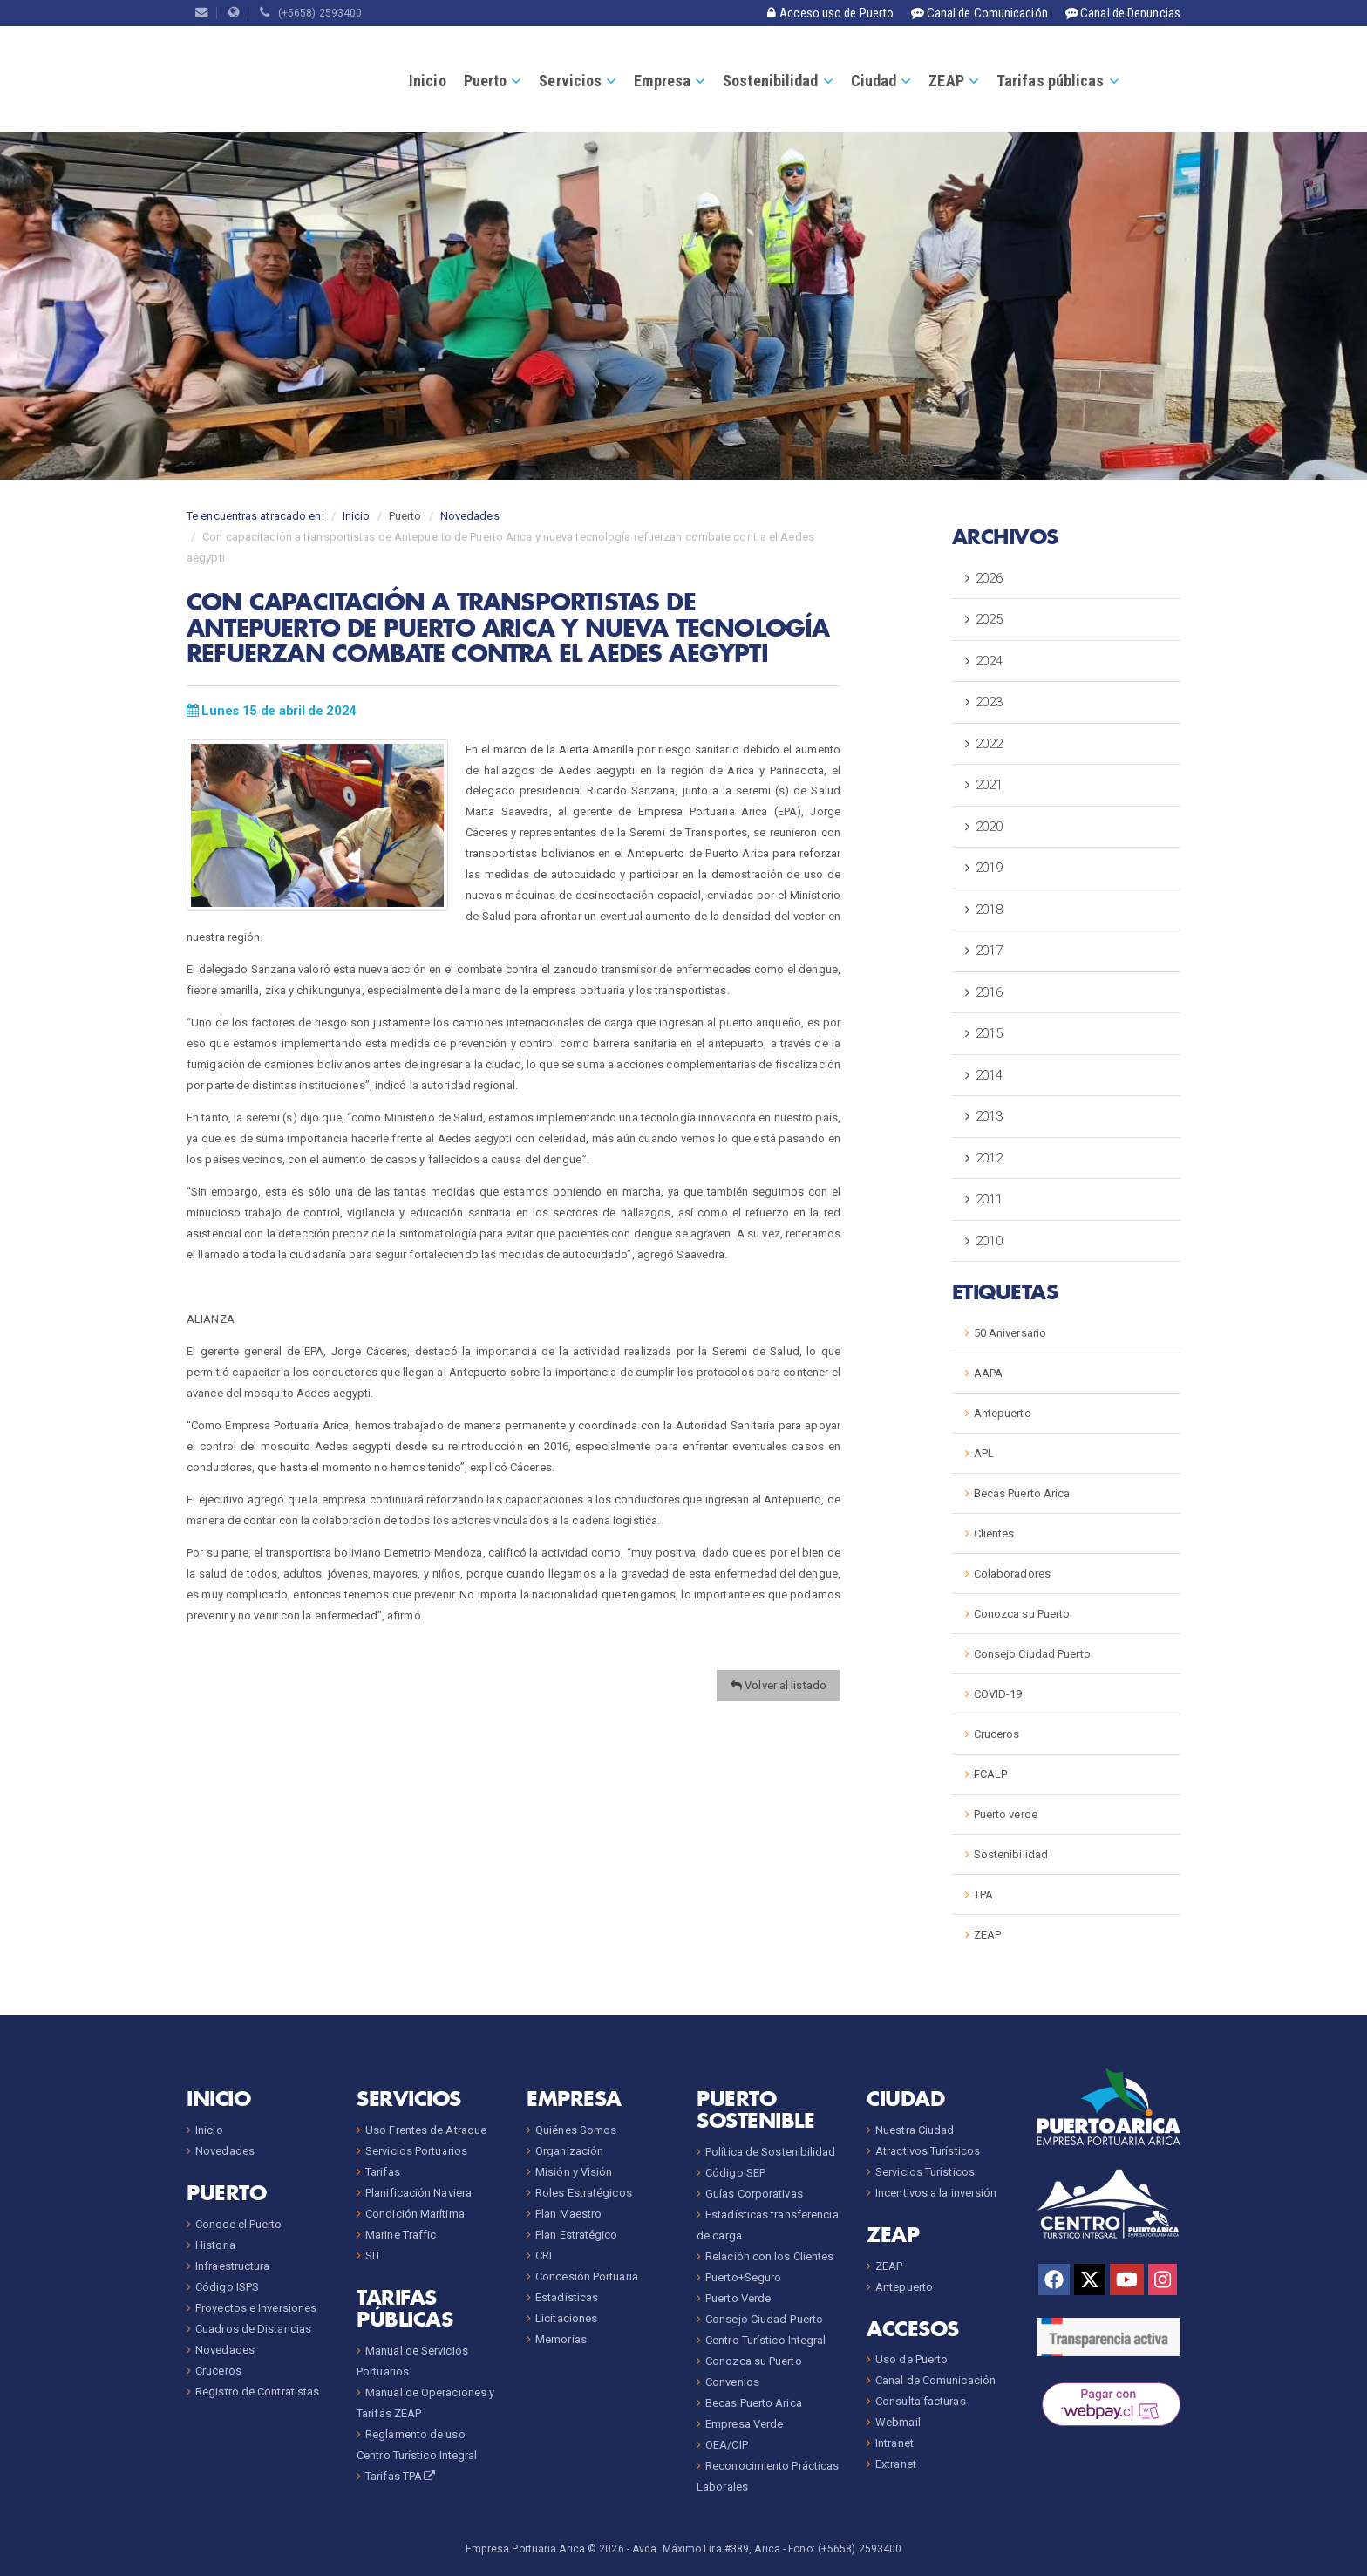 Image resolution: width=1367 pixels, height=2576 pixels. I want to click on Política de Sostenibilidad, so click(770, 2151).